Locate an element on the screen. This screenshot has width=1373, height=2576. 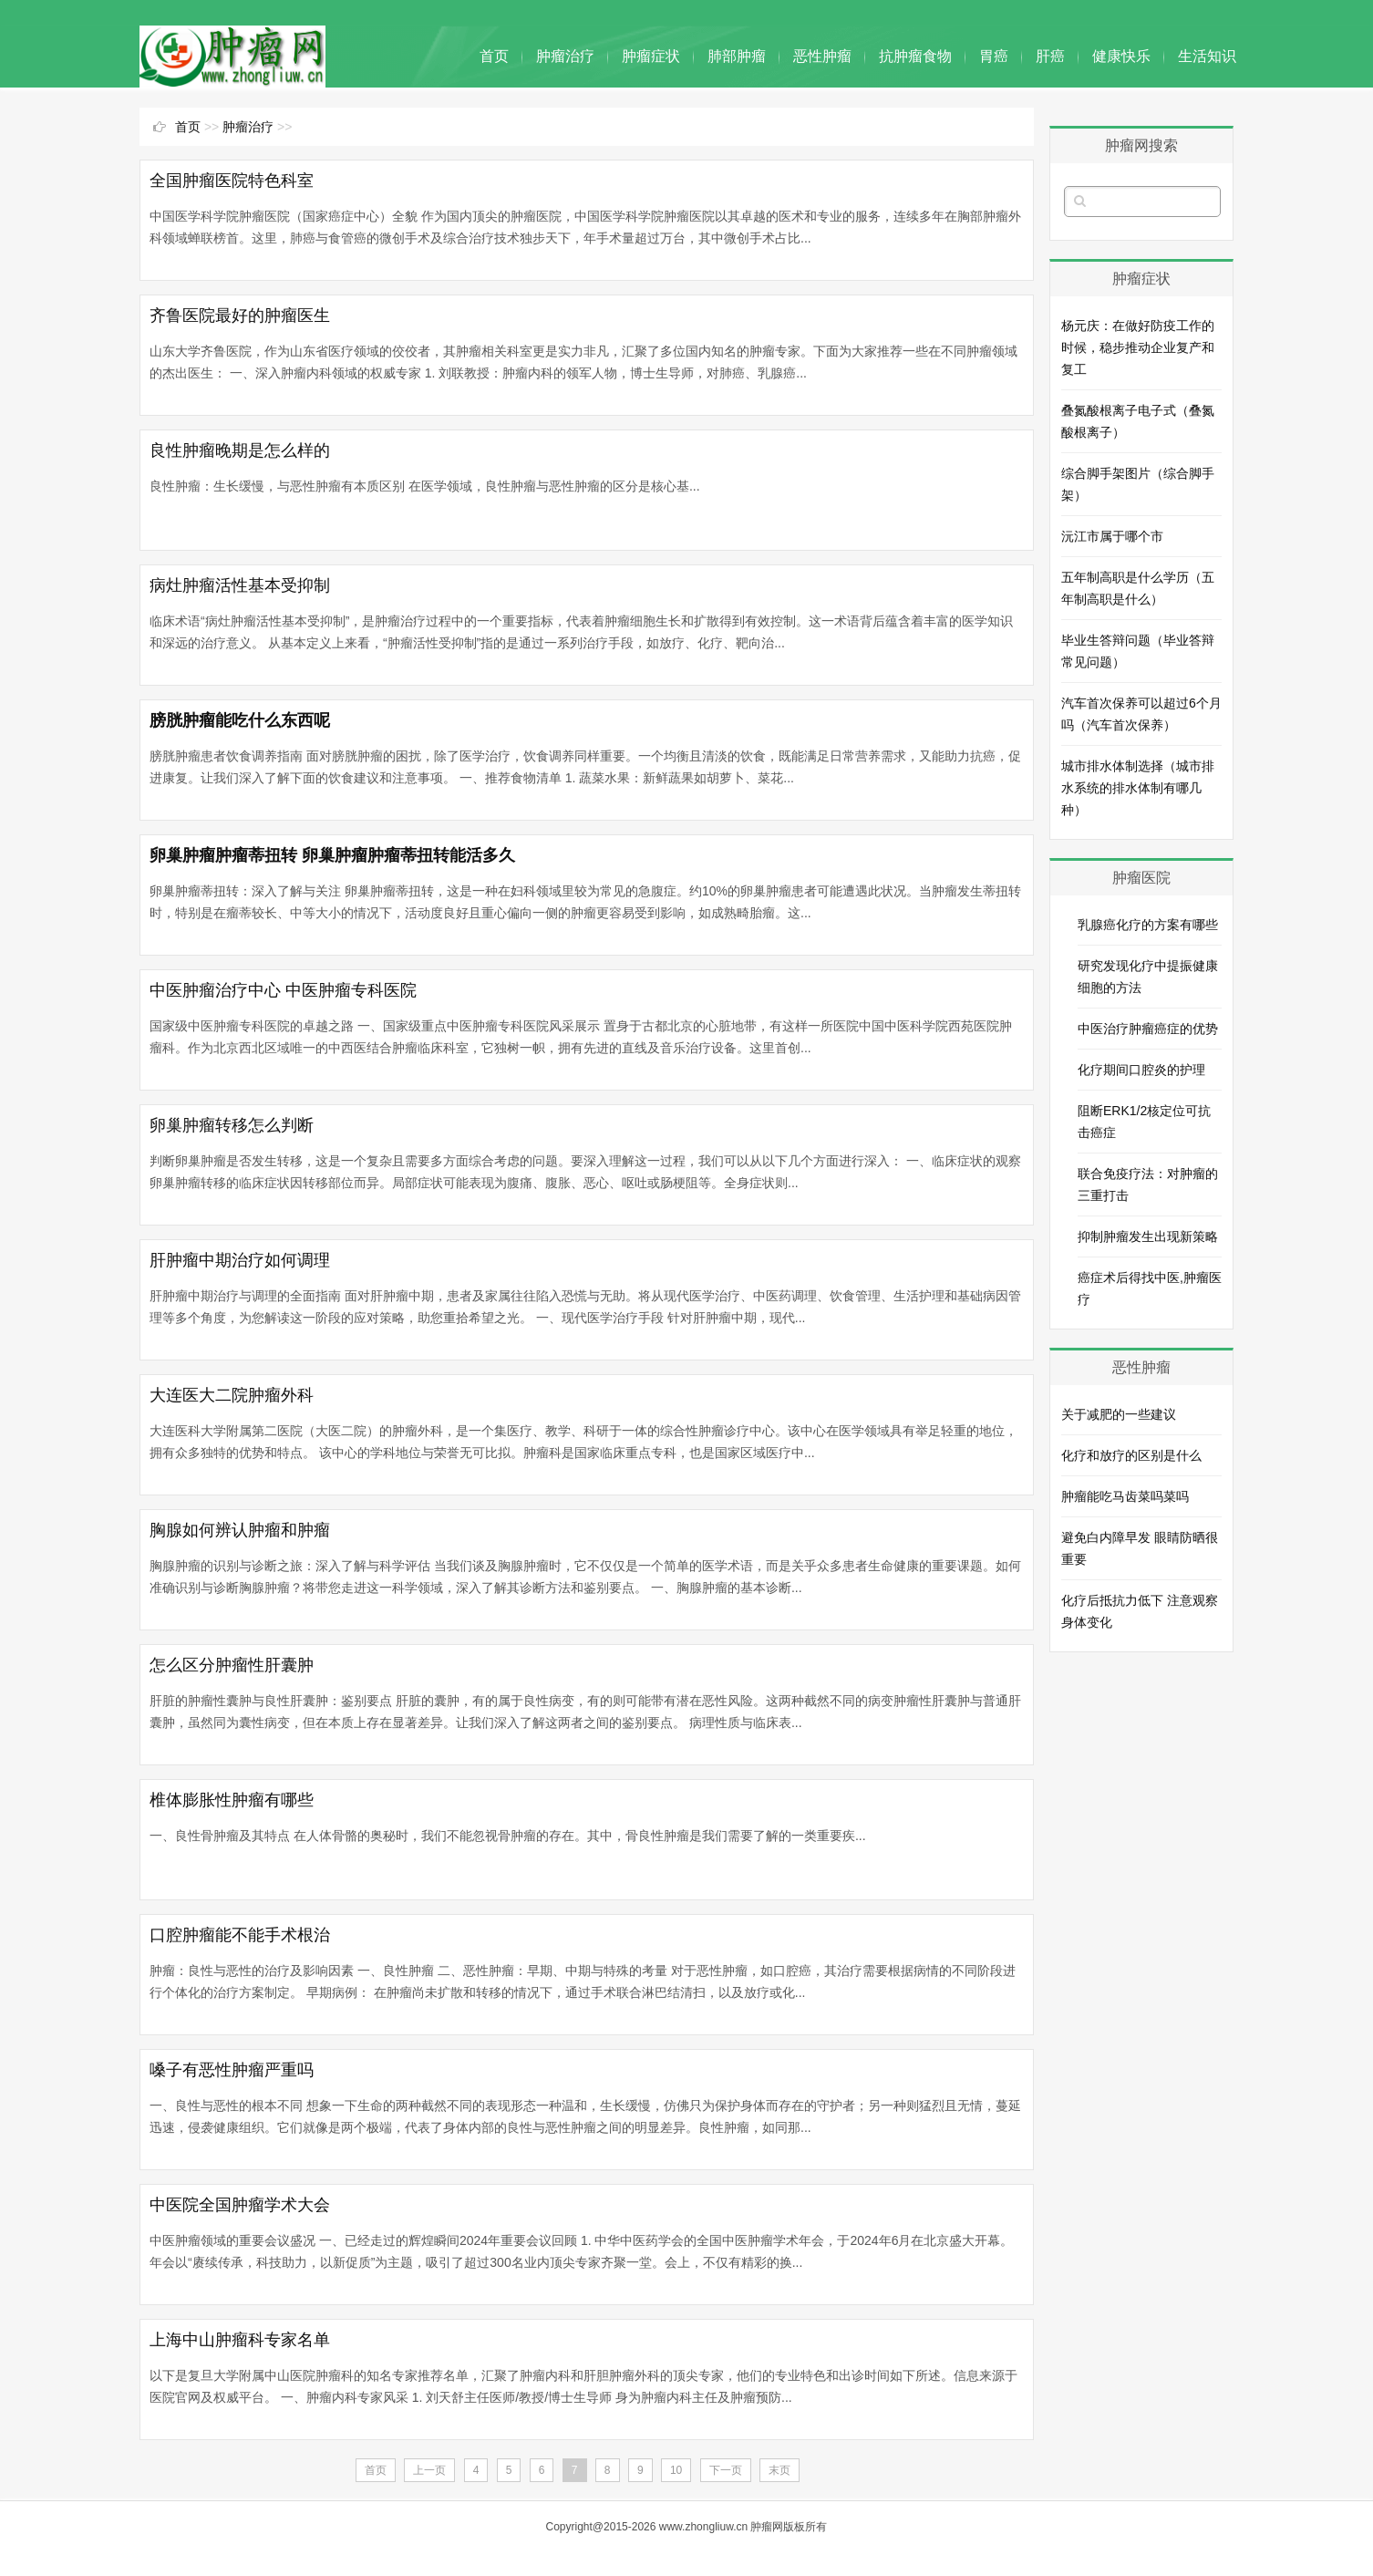
上一页 is located at coordinates (429, 2470).